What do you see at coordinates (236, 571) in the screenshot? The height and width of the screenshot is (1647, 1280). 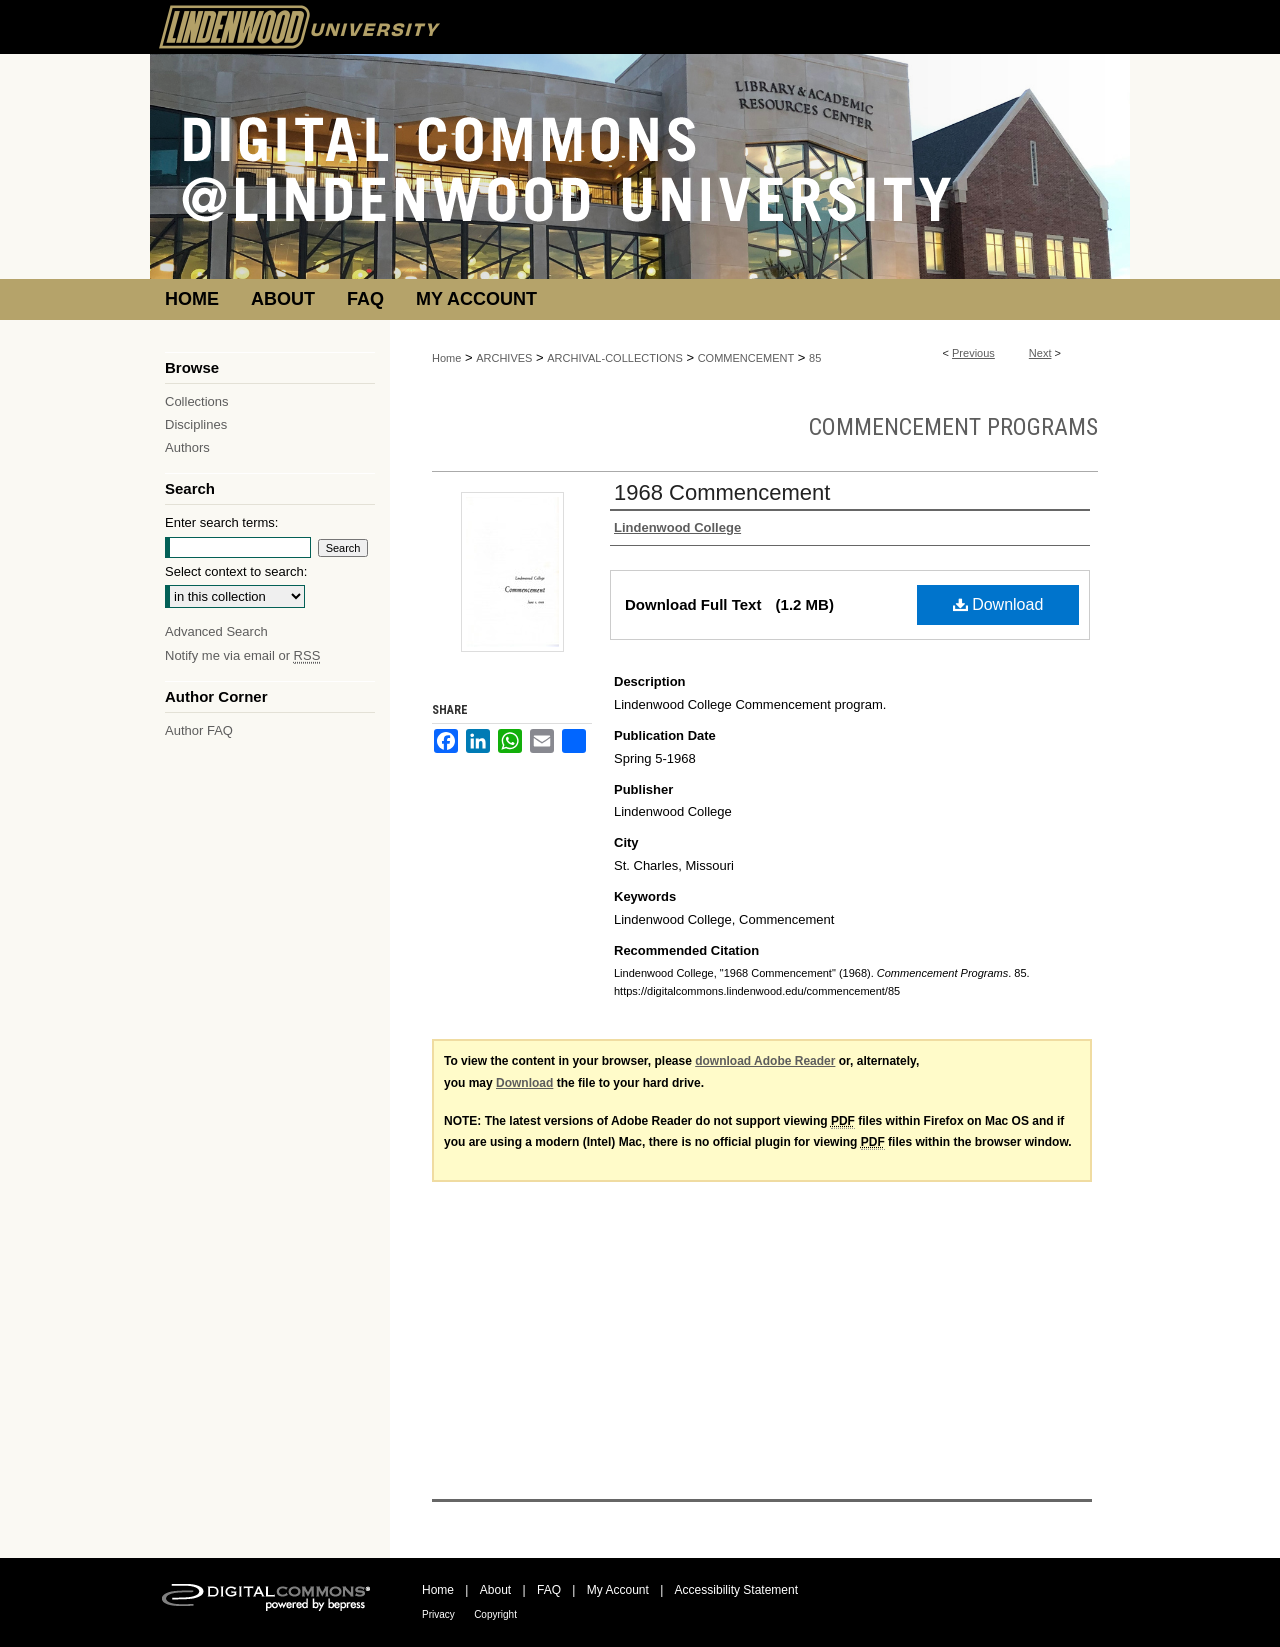 I see `Select context to search:` at bounding box center [236, 571].